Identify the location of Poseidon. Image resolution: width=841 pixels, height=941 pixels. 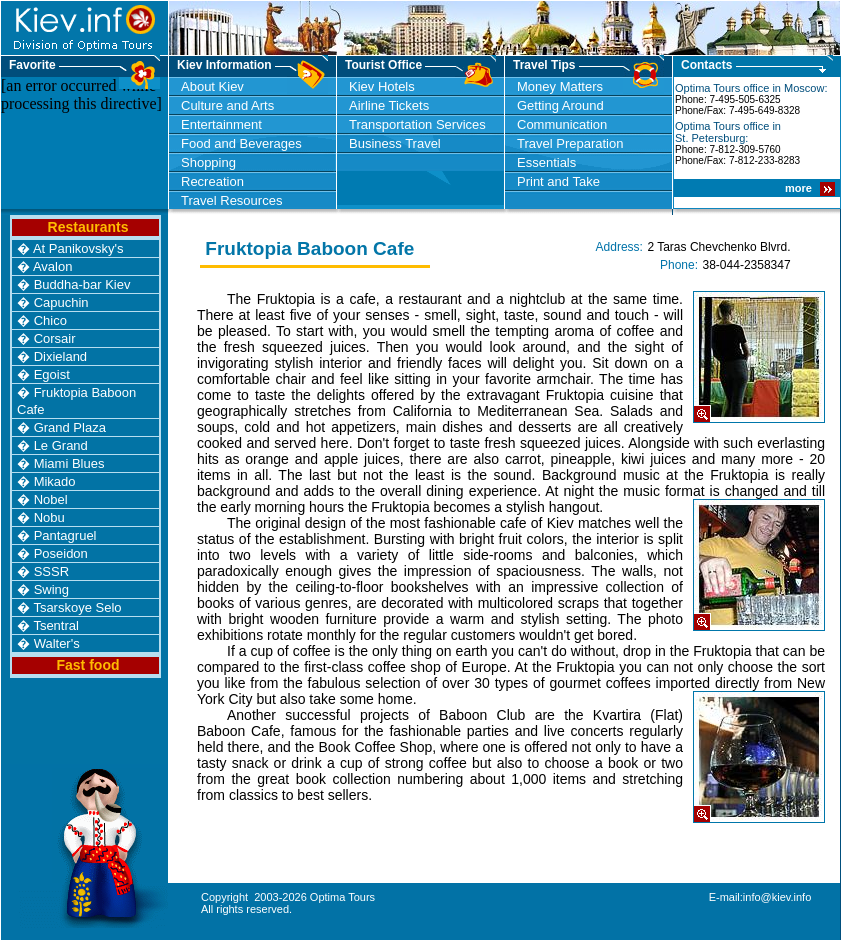
(61, 553).